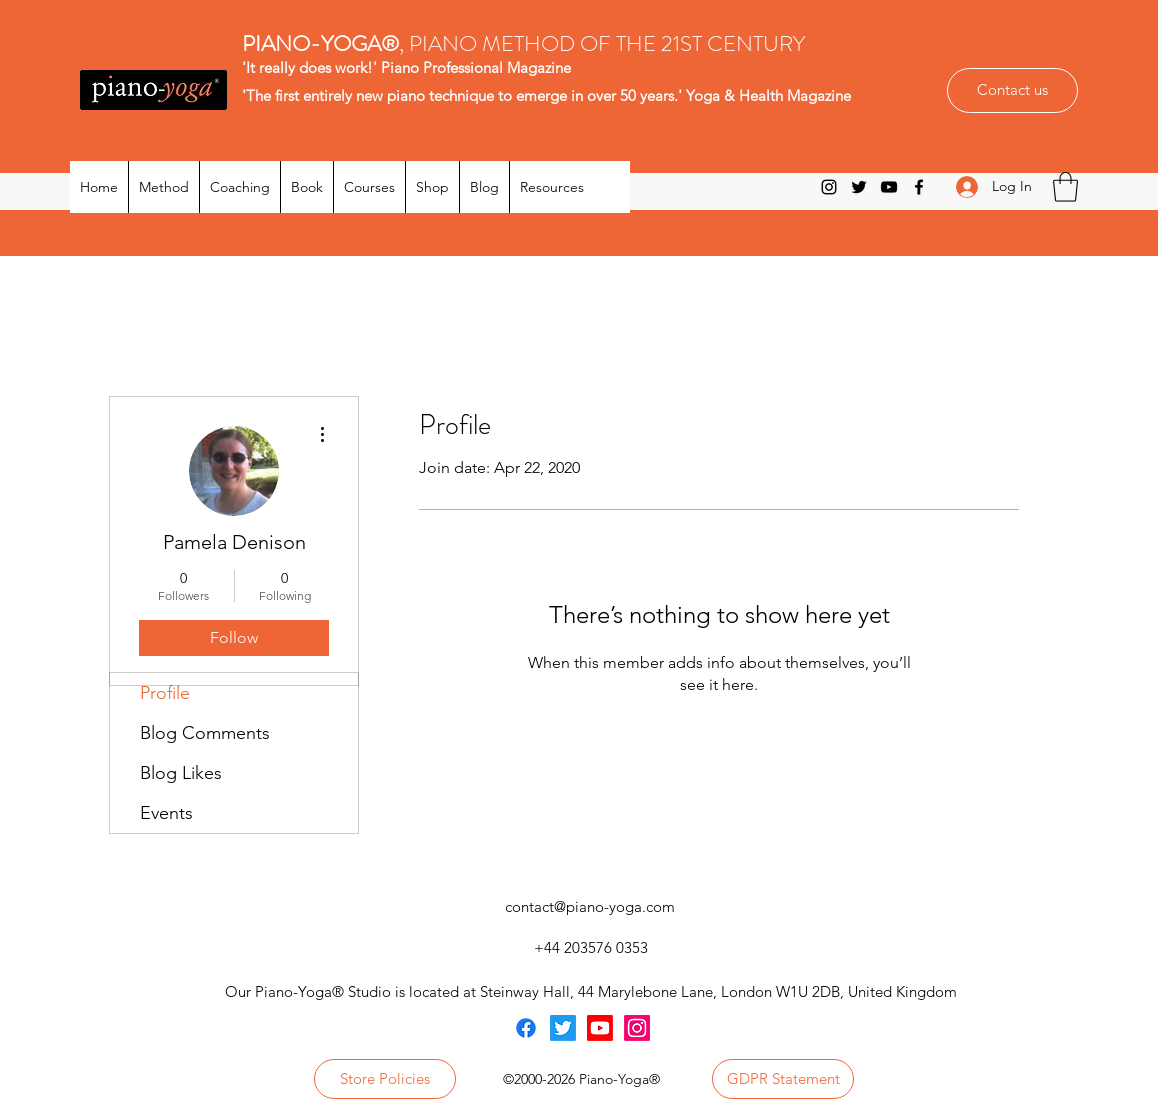 Image resolution: width=1158 pixels, height=1108 pixels. I want to click on contact@piano-yoga.com, so click(590, 906).